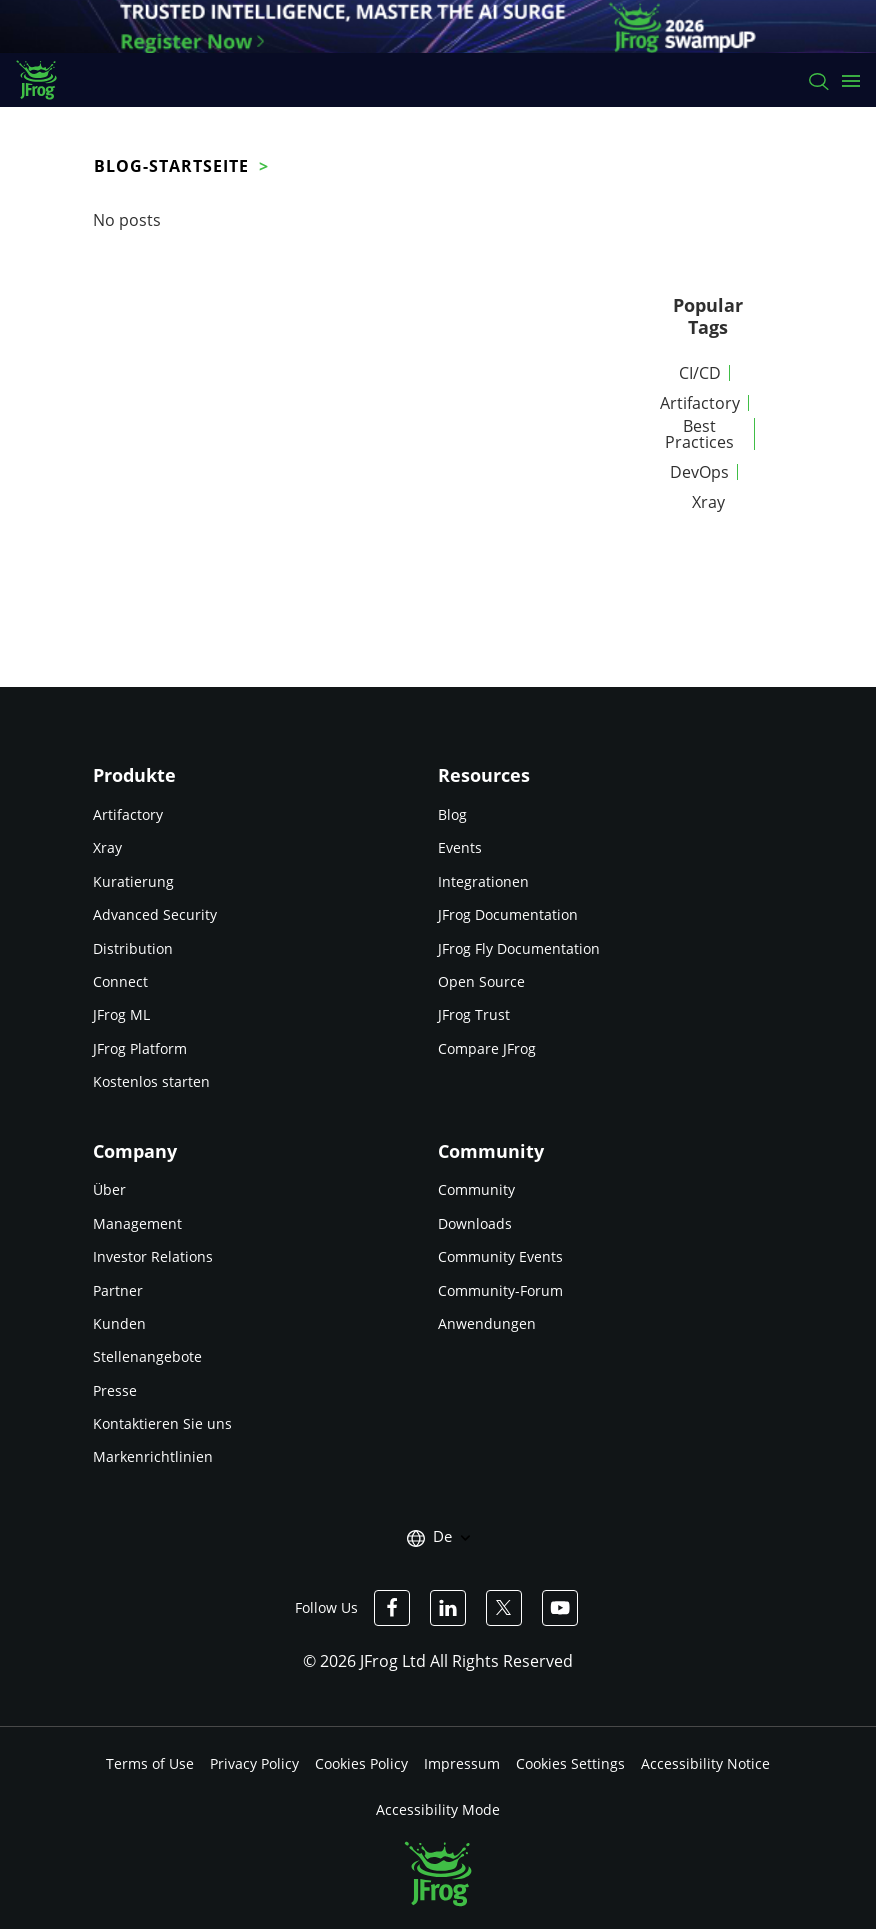 Image resolution: width=876 pixels, height=1929 pixels. Describe the element at coordinates (153, 1456) in the screenshot. I see `Markenrichtlinien` at that location.